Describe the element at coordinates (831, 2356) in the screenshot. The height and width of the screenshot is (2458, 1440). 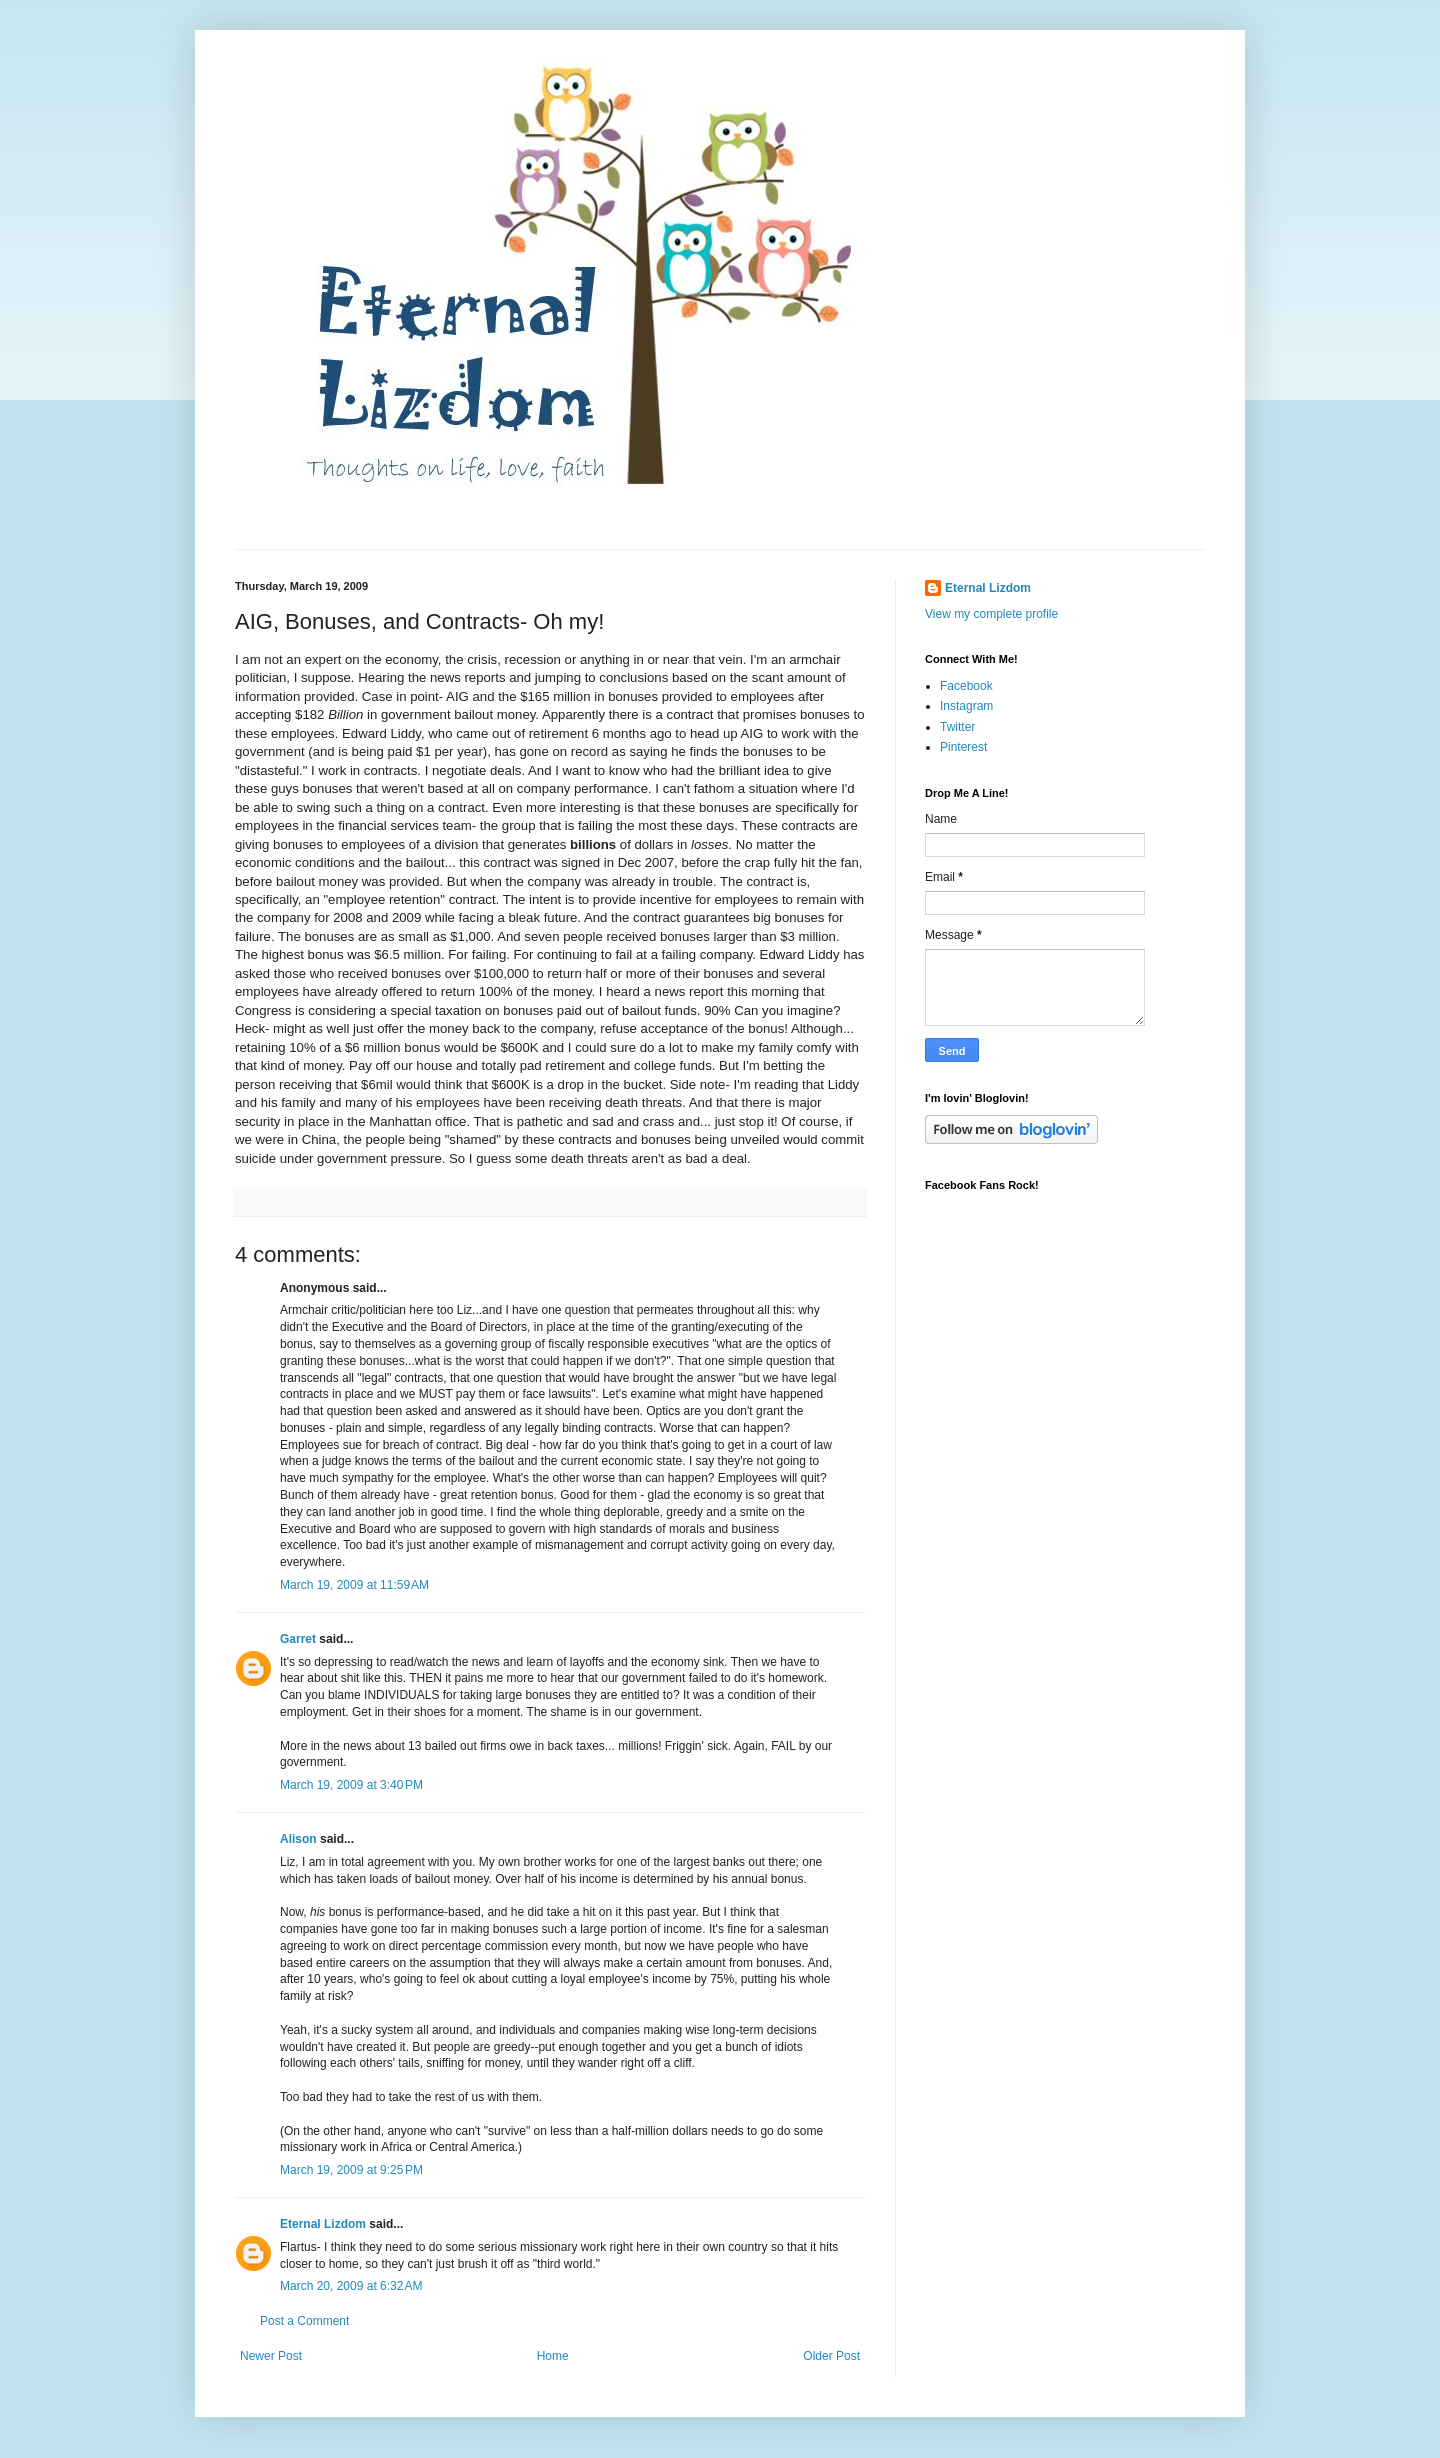
I see `Older Post` at that location.